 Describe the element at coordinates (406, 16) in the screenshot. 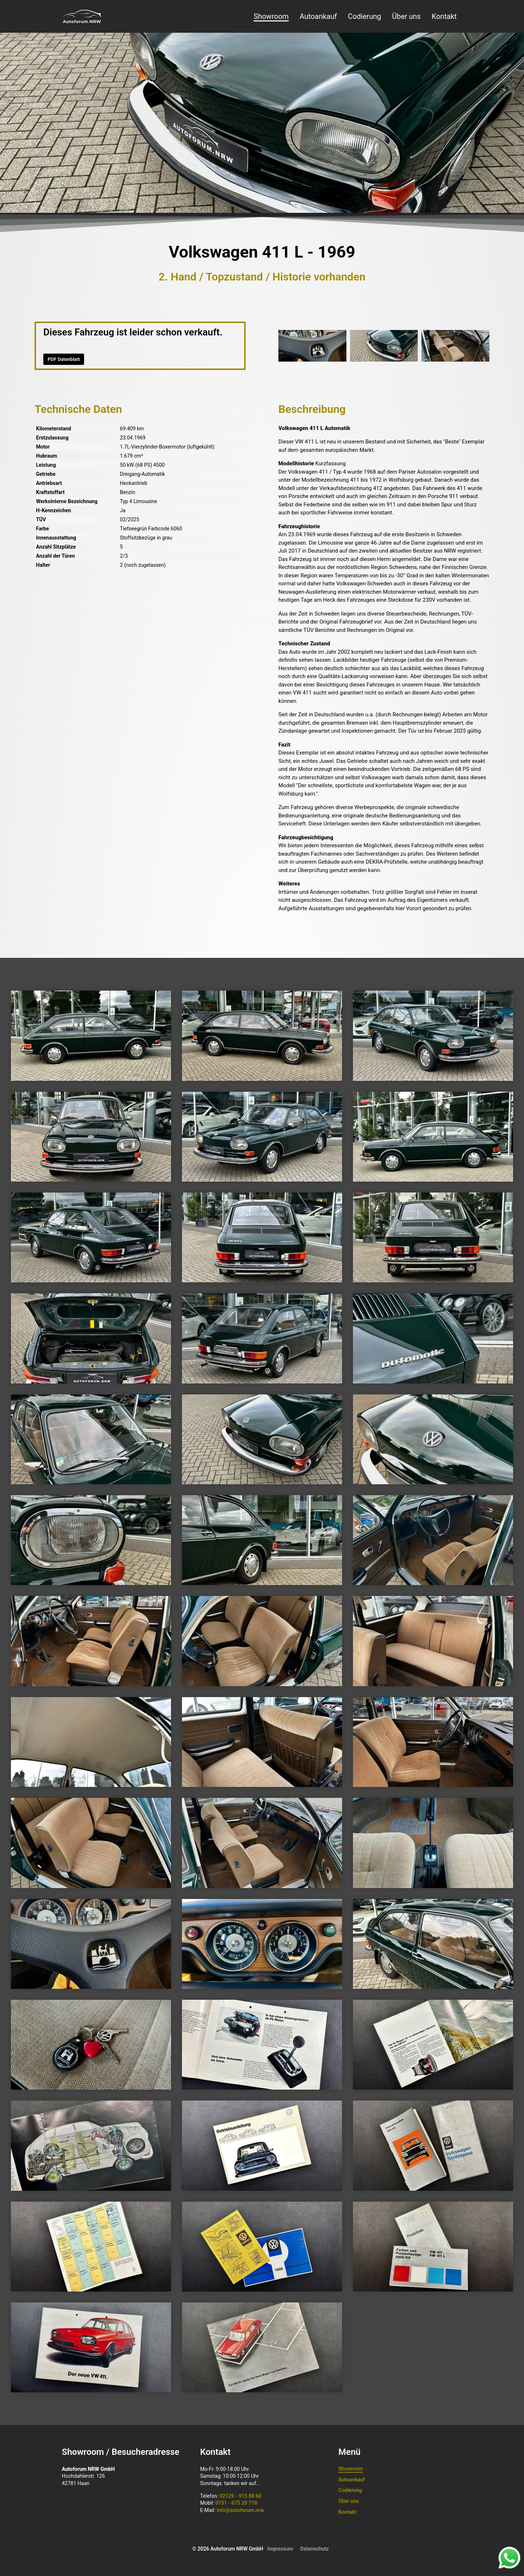

I see `Über uns` at that location.